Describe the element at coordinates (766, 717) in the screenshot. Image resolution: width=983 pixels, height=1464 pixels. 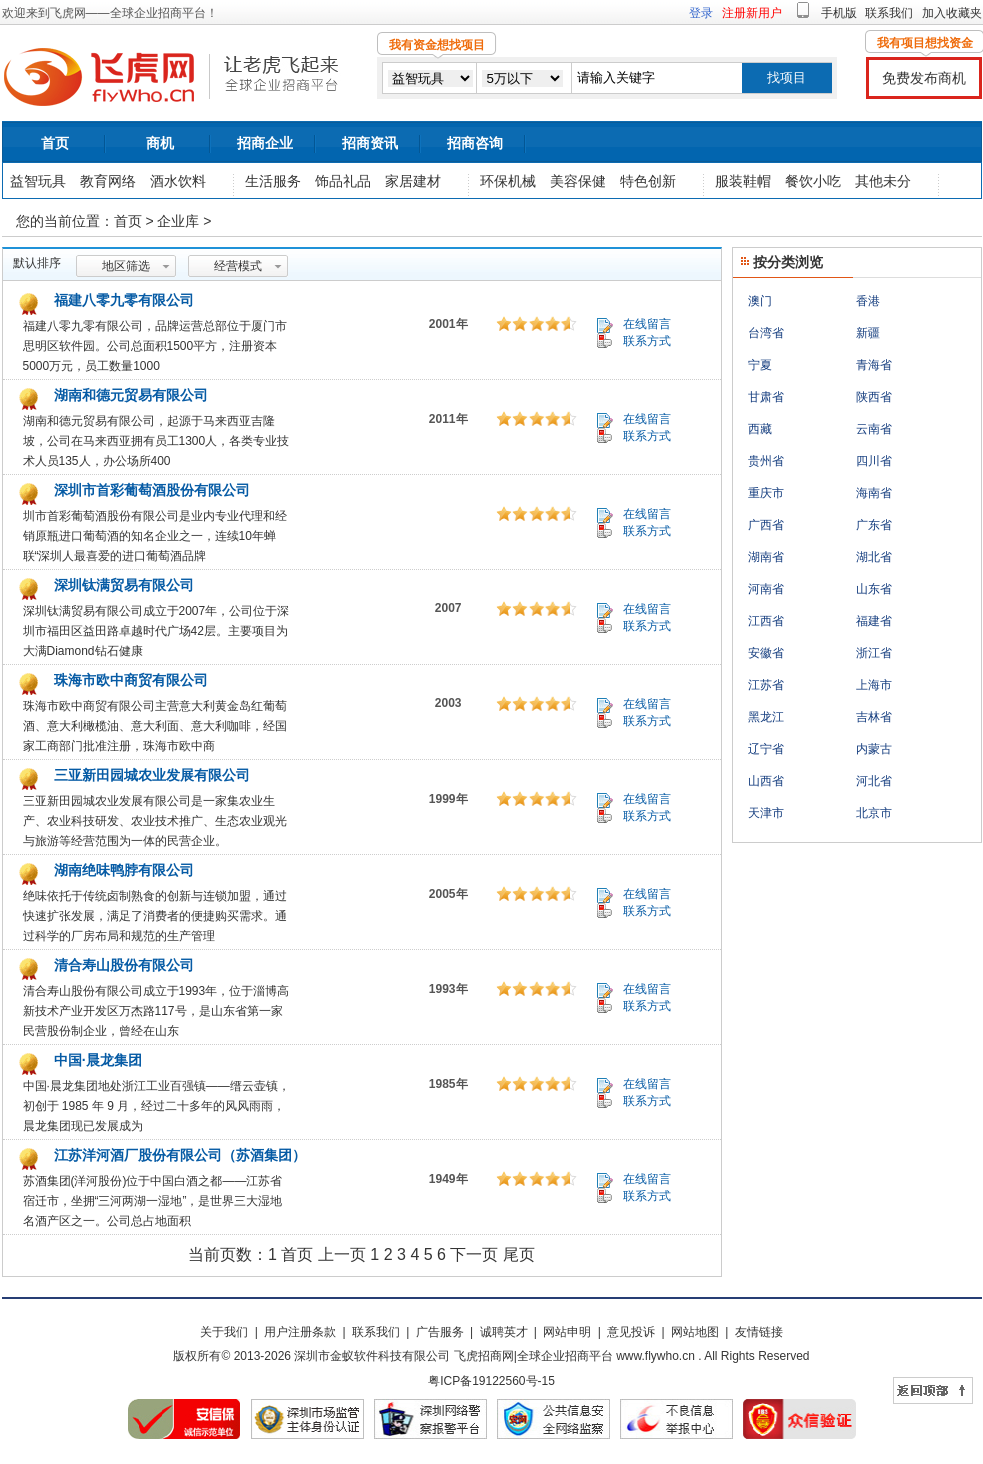
I see `黑龙江` at that location.